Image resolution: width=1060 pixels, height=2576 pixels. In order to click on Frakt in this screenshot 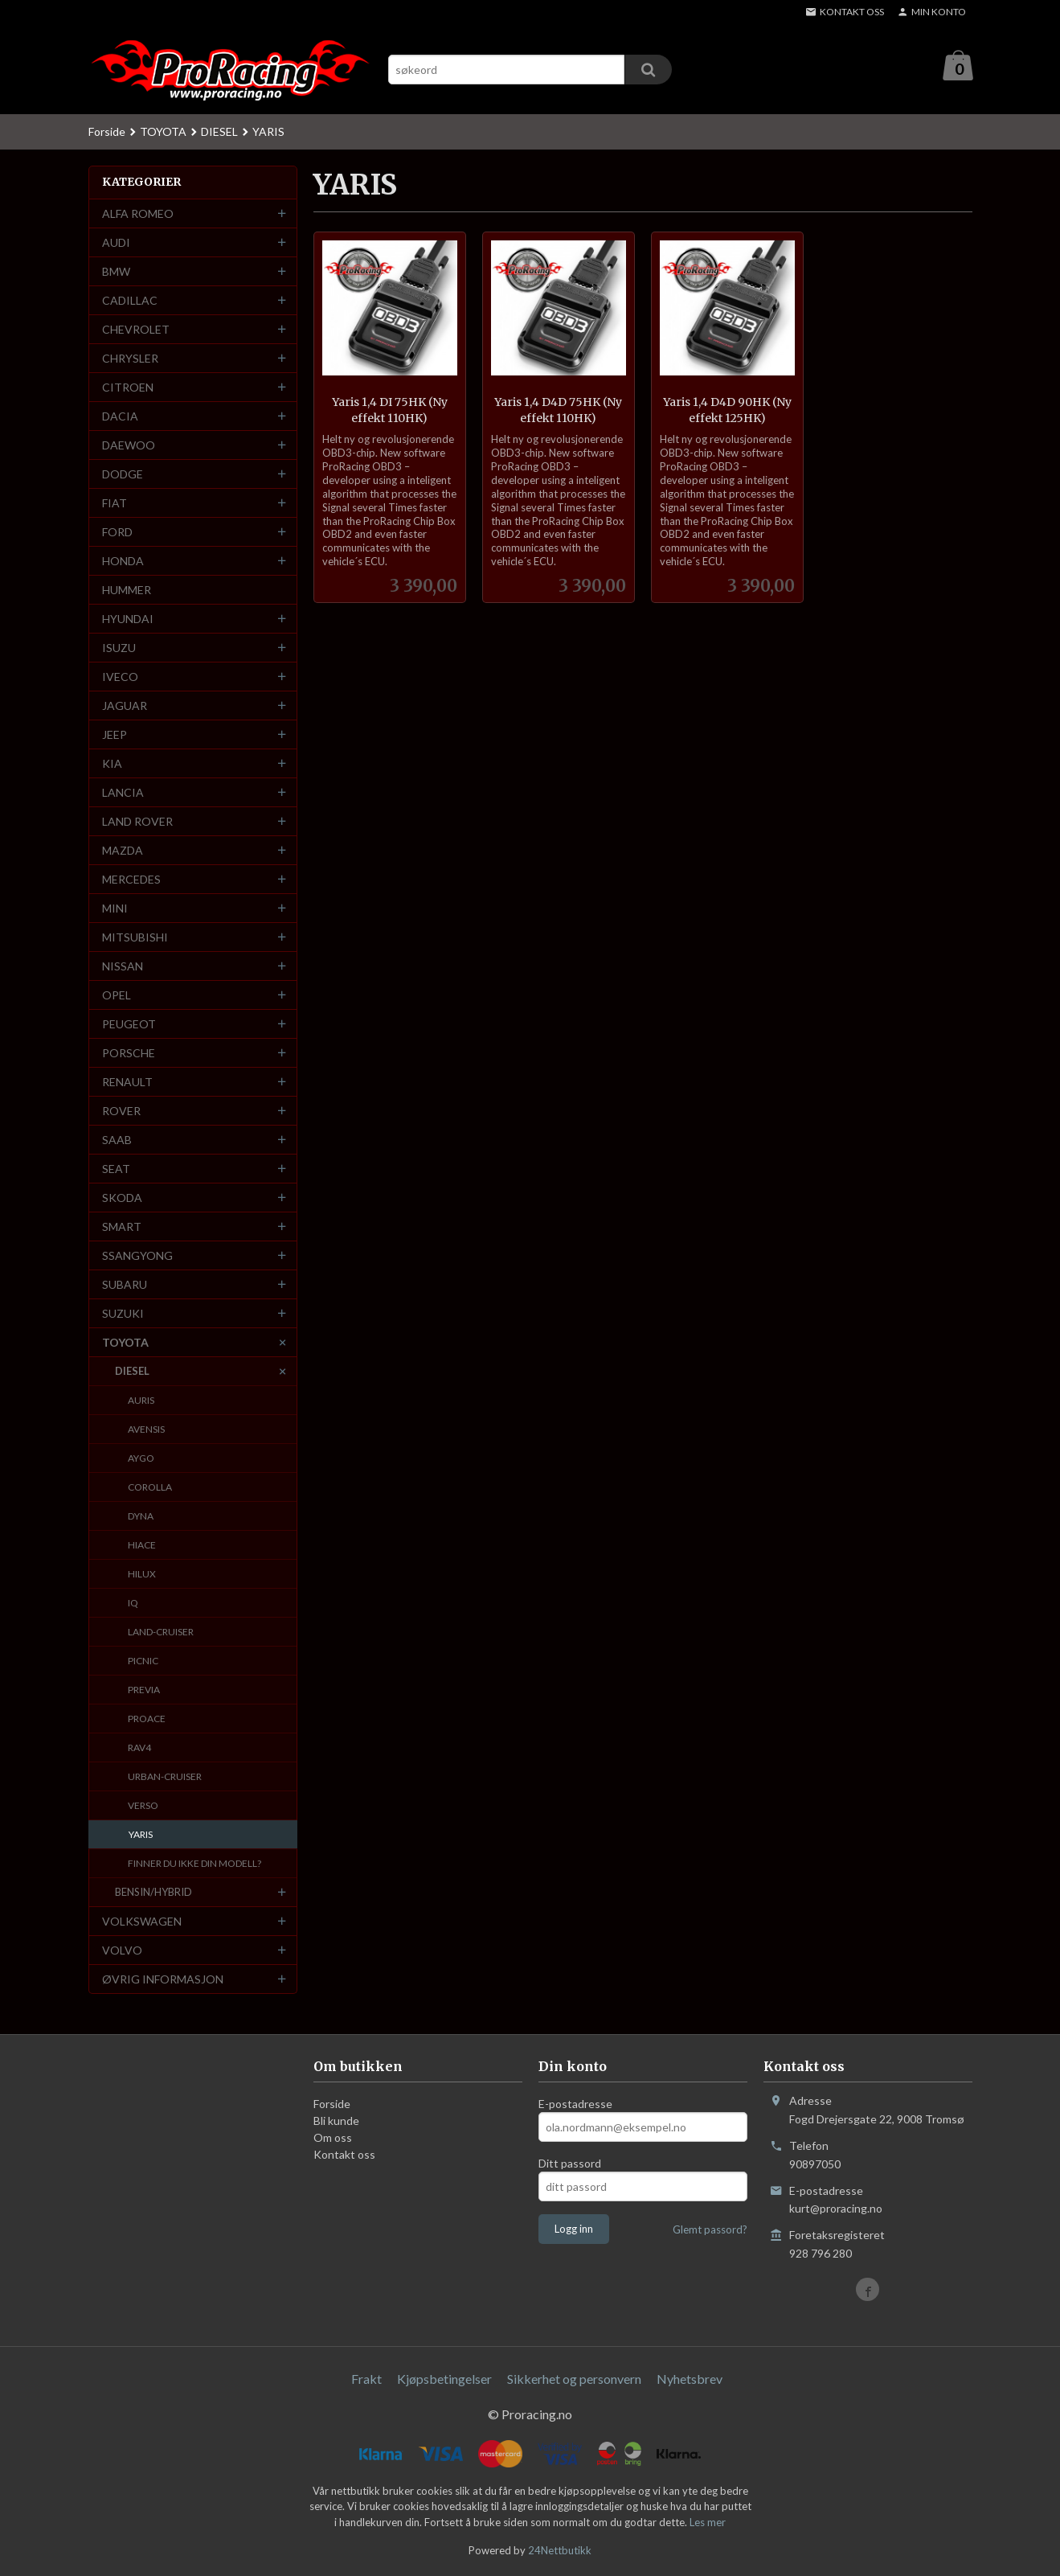, I will do `click(366, 2379)`.